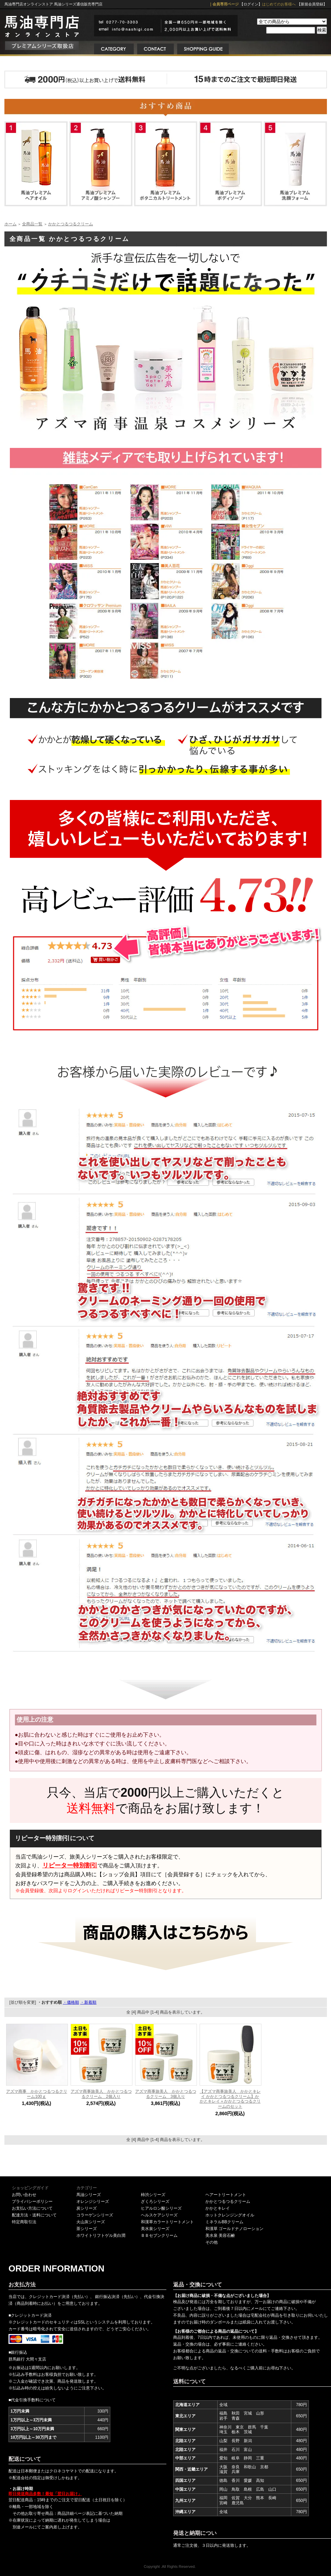  I want to click on 火山灰シリーズ, so click(90, 2222).